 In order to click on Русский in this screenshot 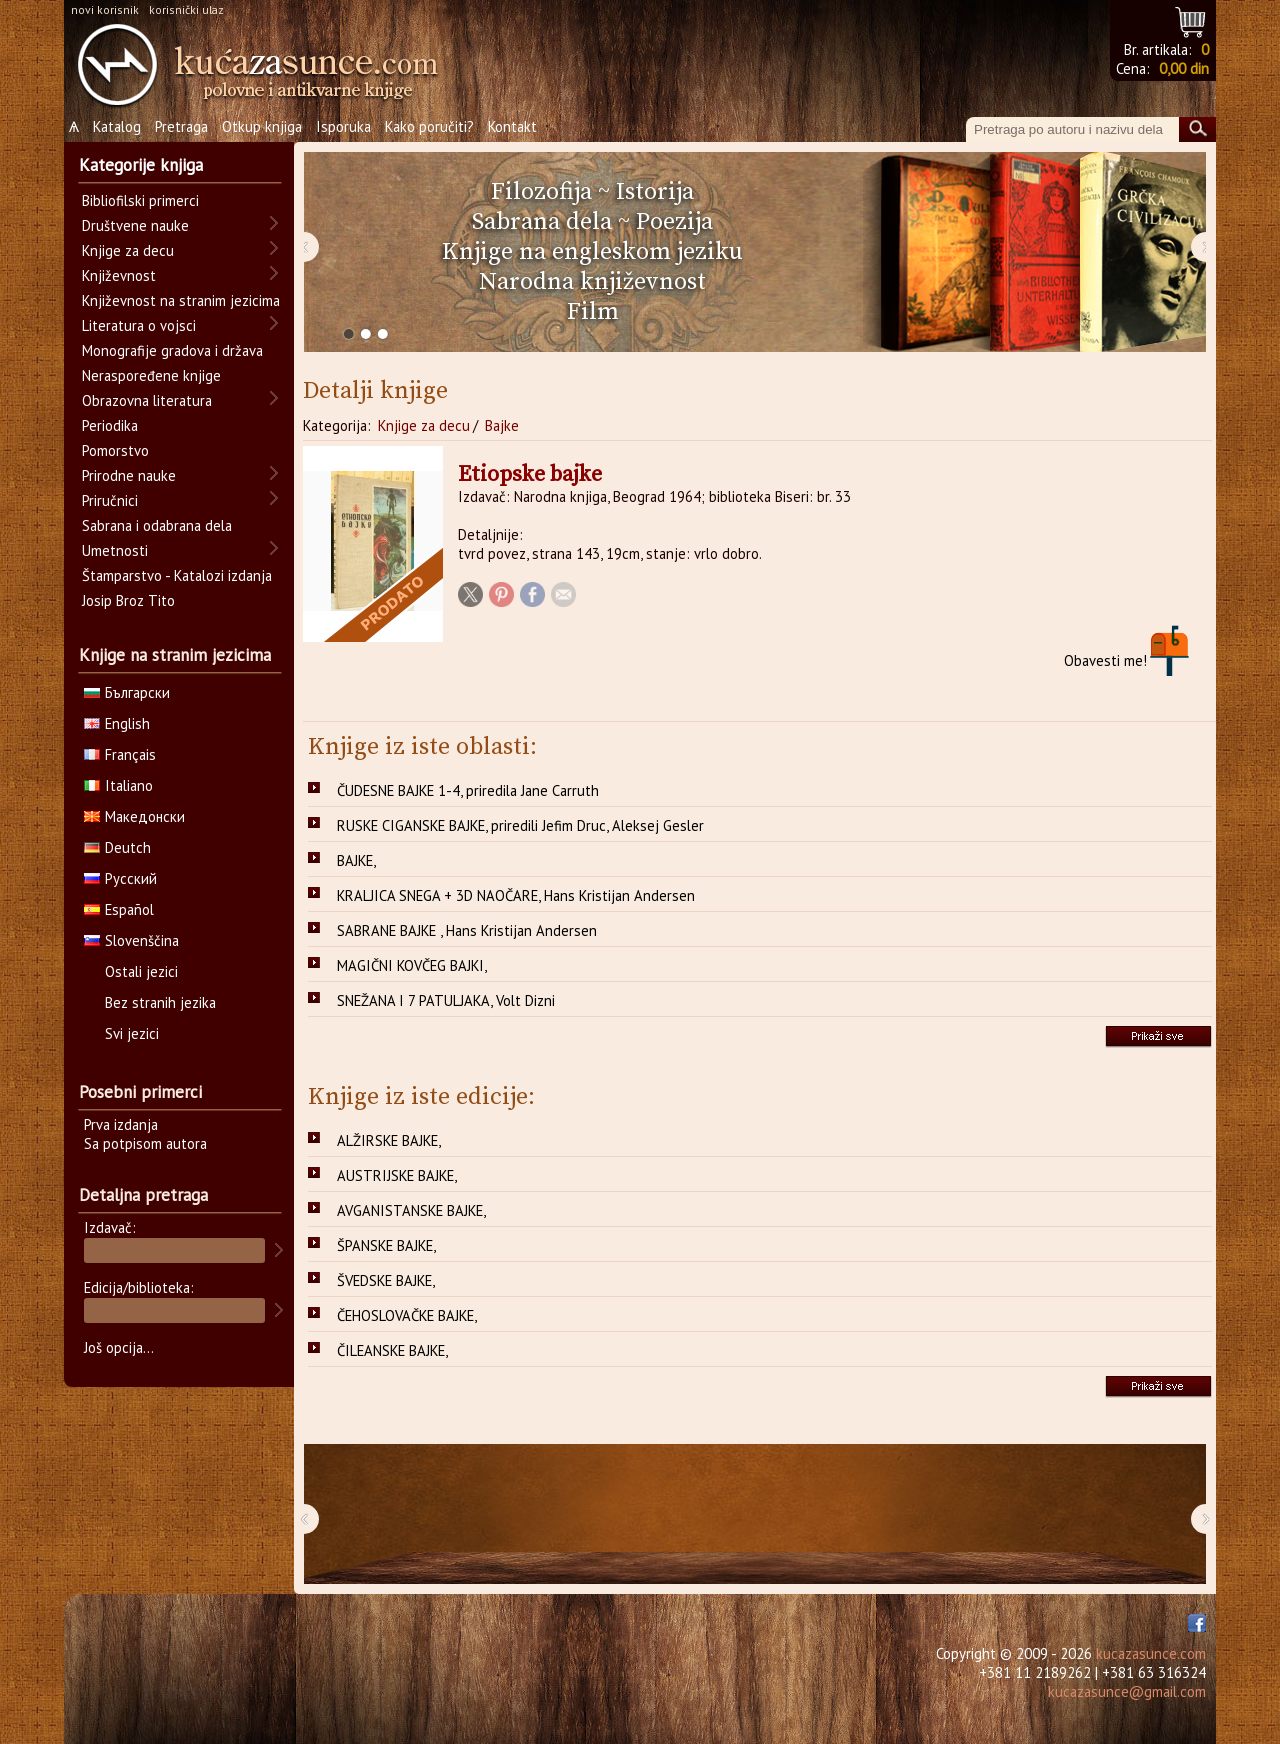, I will do `click(120, 878)`.